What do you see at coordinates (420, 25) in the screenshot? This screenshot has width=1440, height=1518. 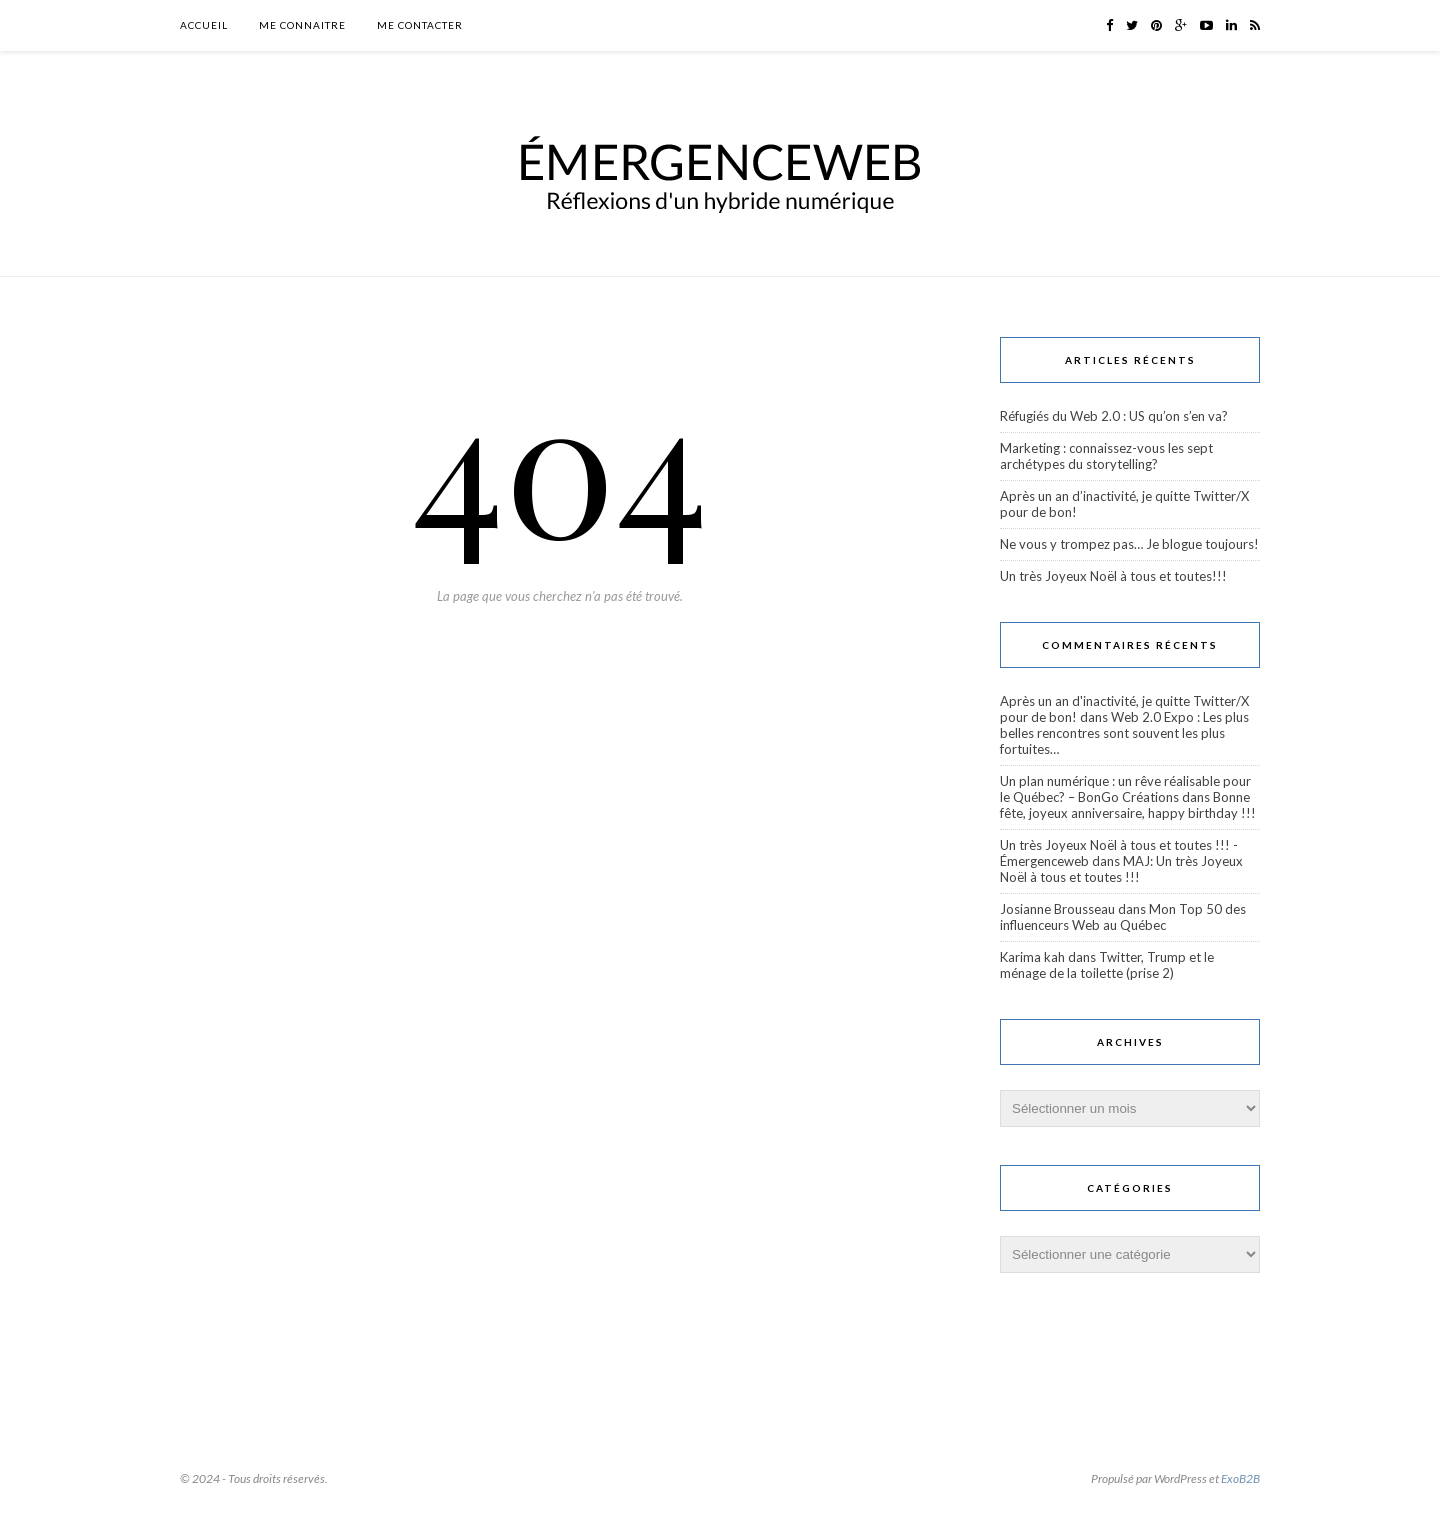 I see `Me contacter` at bounding box center [420, 25].